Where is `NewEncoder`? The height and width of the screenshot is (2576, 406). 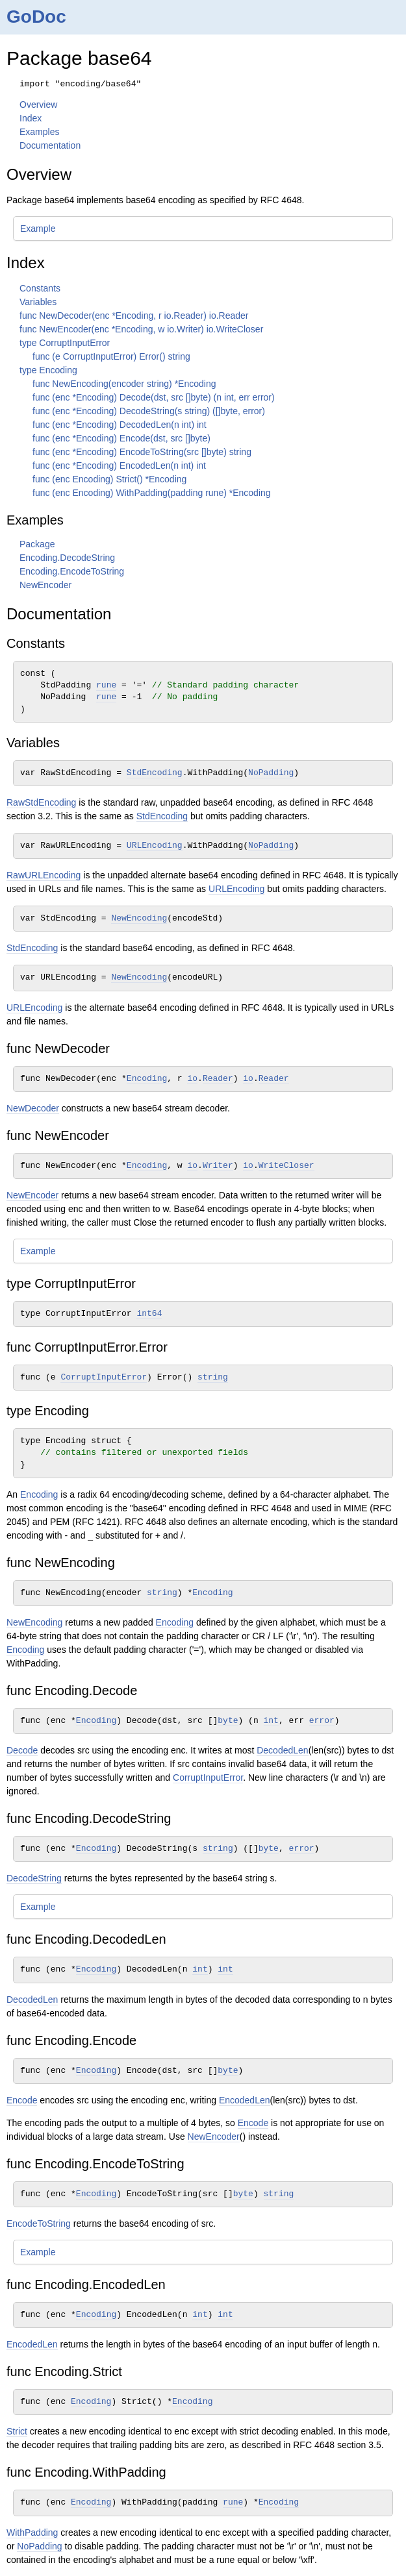
NewEncoder is located at coordinates (45, 585).